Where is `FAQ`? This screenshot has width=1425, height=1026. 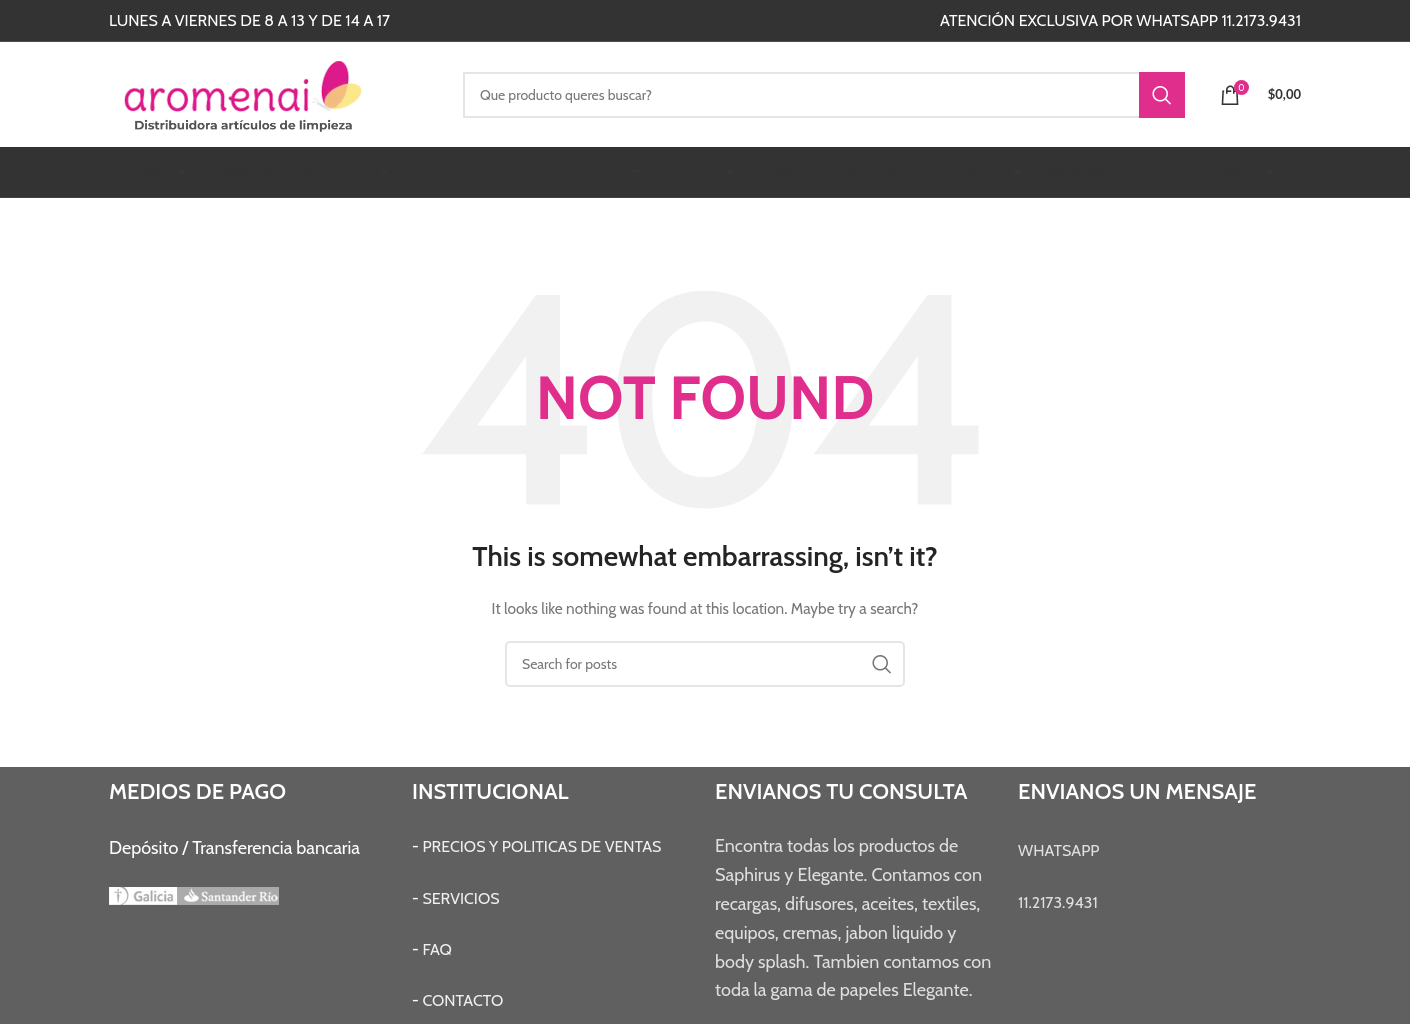
FAQ is located at coordinates (437, 949).